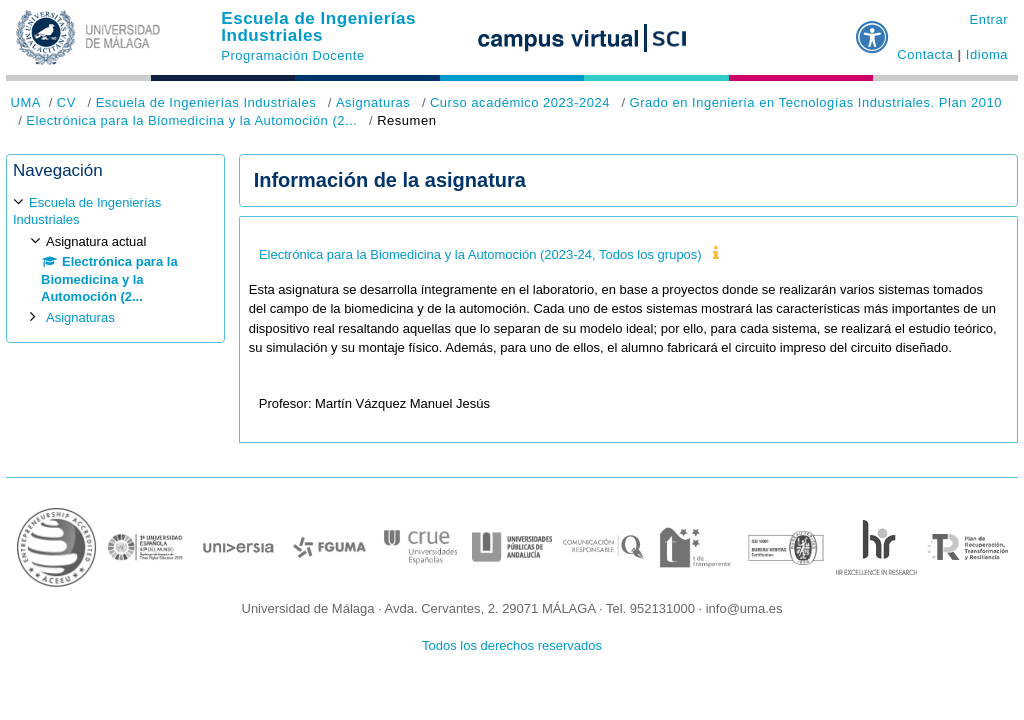 This screenshot has height=720, width=1024. I want to click on CV, so click(66, 102).